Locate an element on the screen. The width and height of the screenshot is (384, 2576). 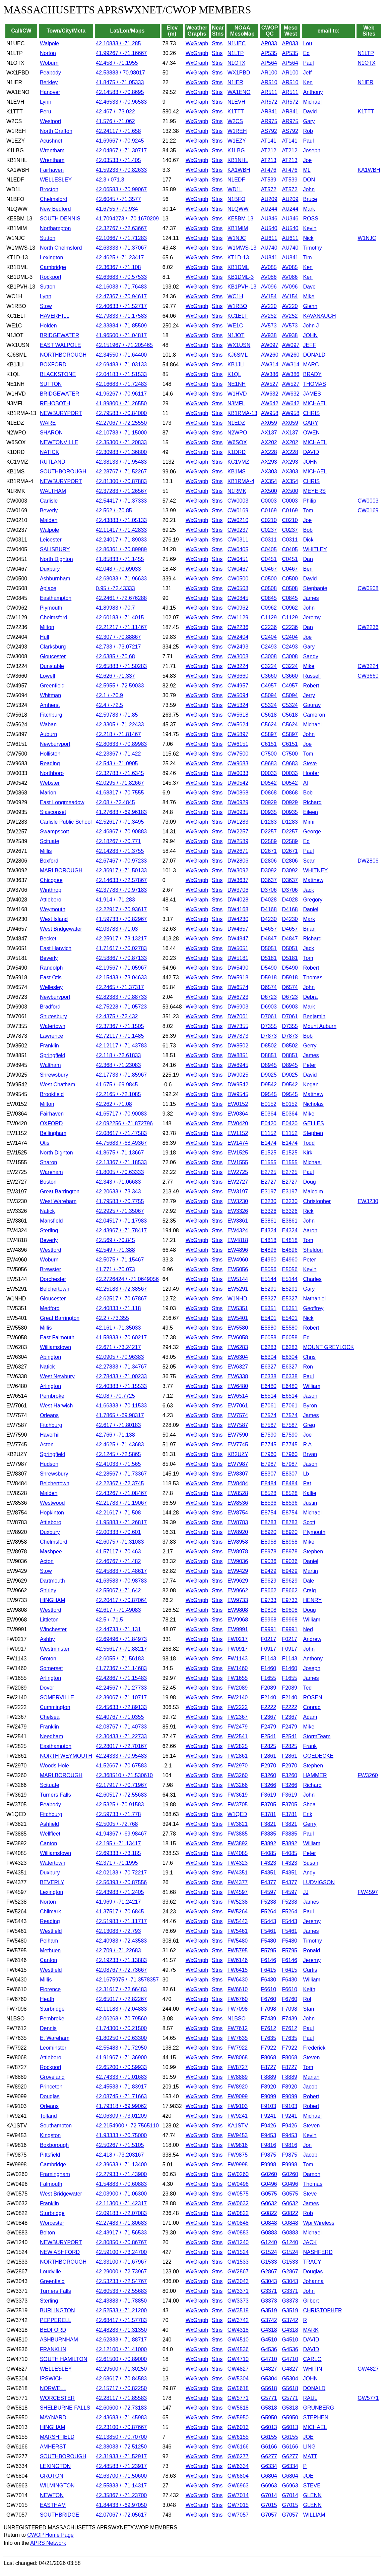
C0451 is located at coordinates (269, 559).